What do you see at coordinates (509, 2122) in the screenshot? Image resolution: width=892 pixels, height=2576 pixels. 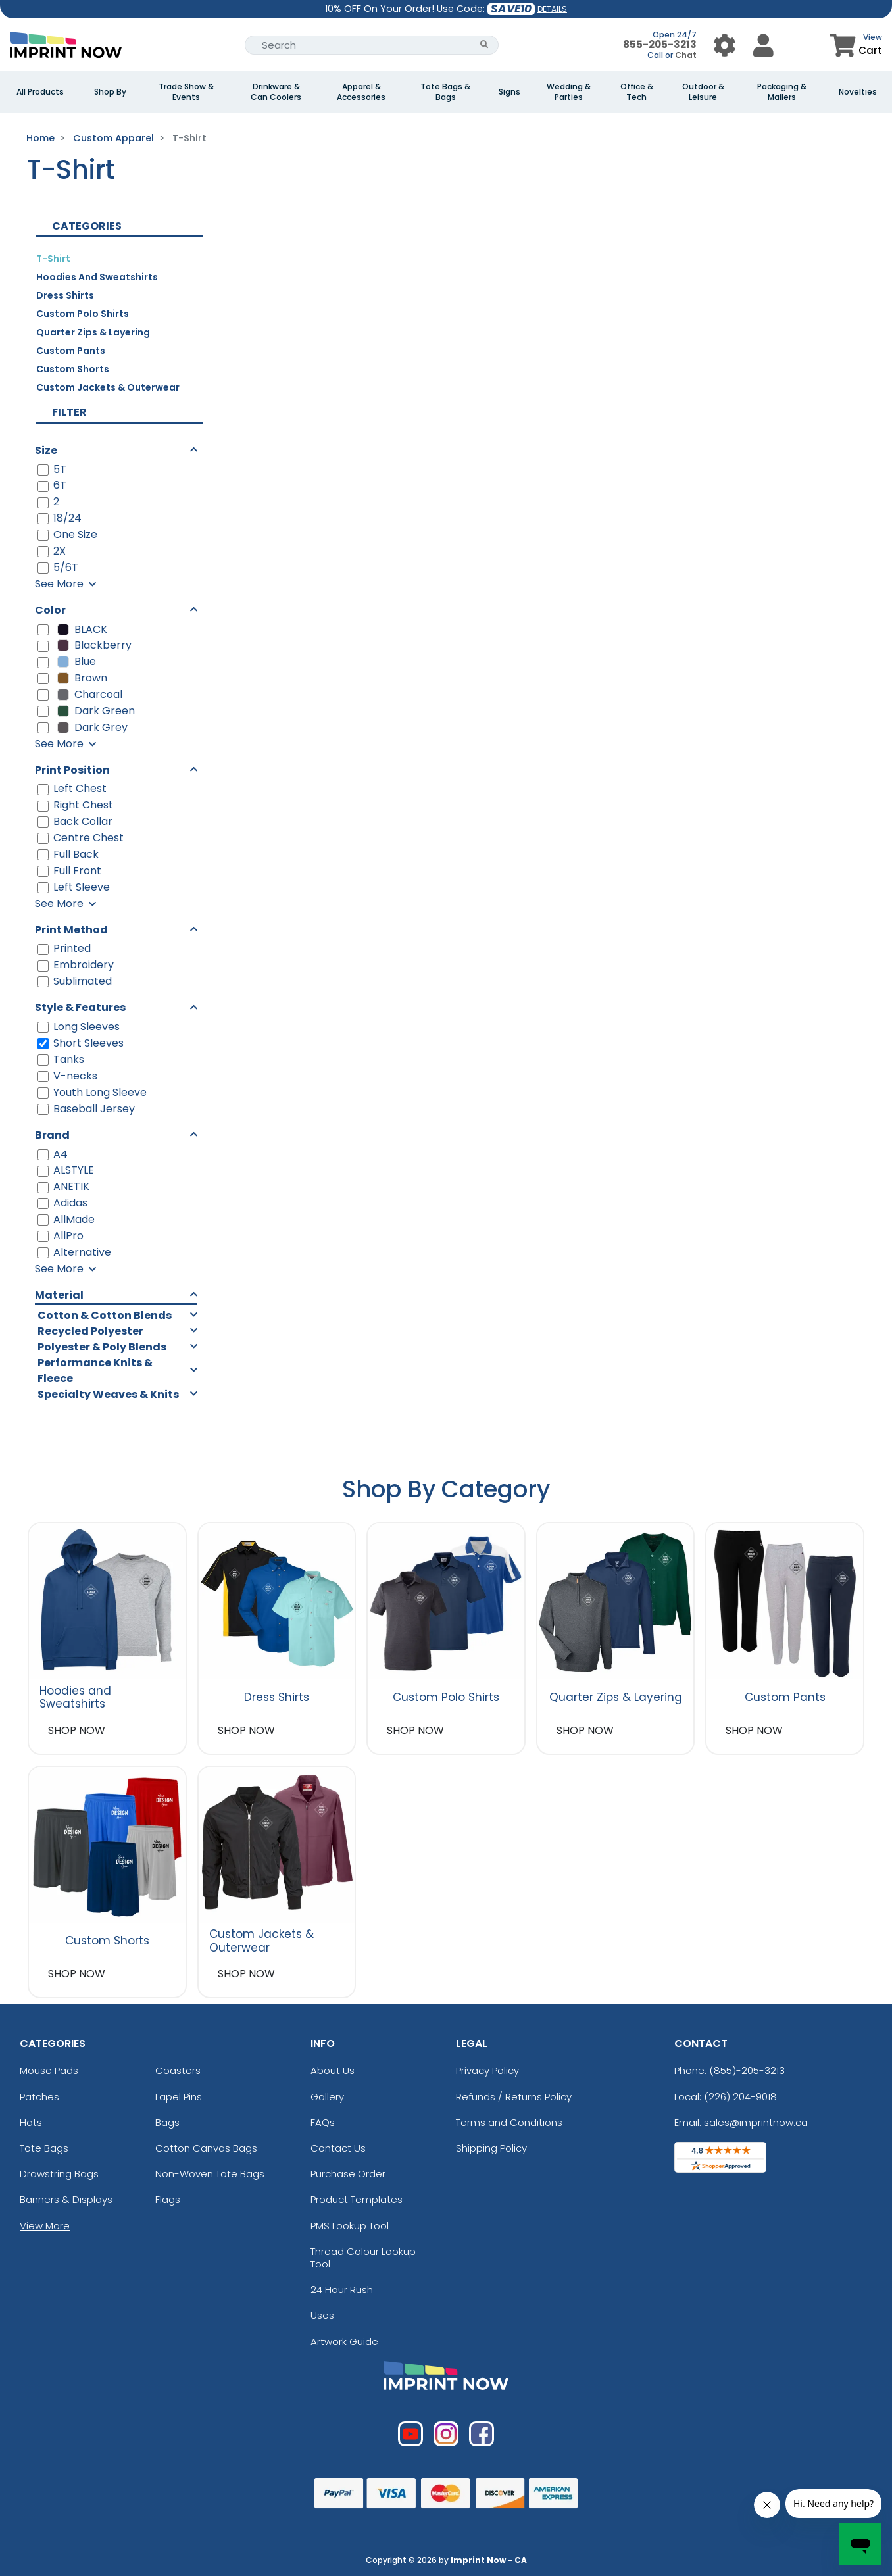 I see `Terms and Conditions` at bounding box center [509, 2122].